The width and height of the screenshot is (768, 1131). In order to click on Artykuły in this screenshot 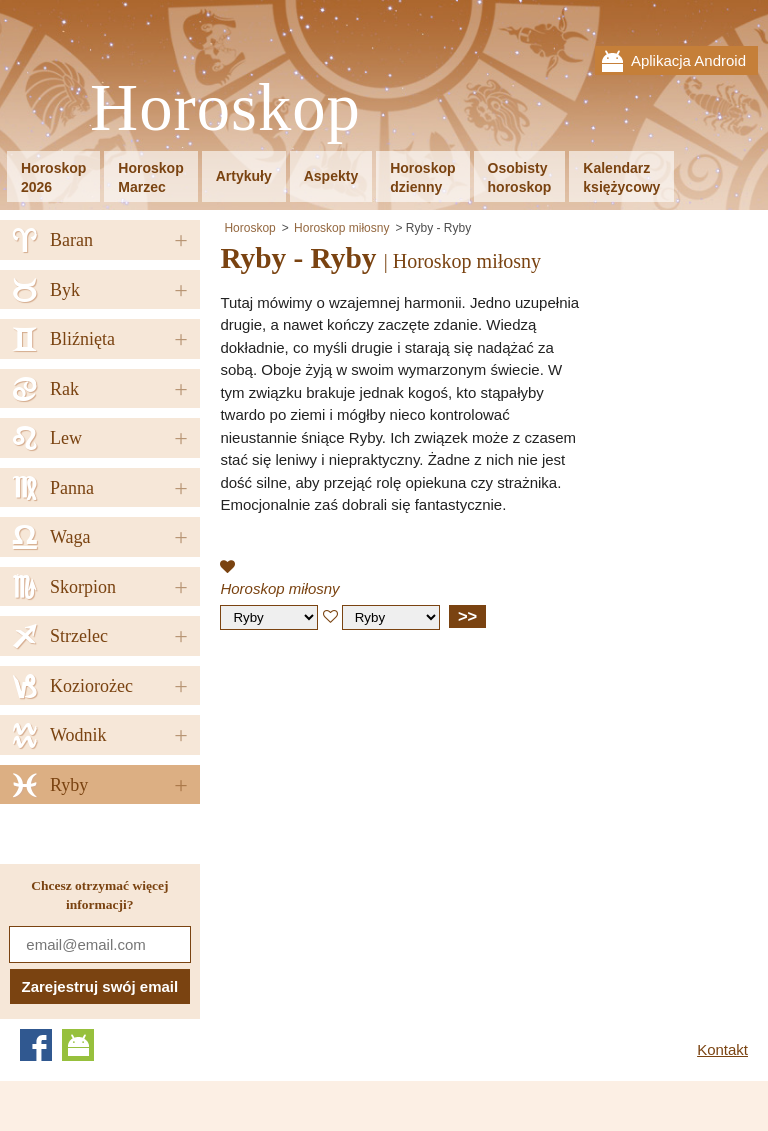, I will do `click(244, 176)`.